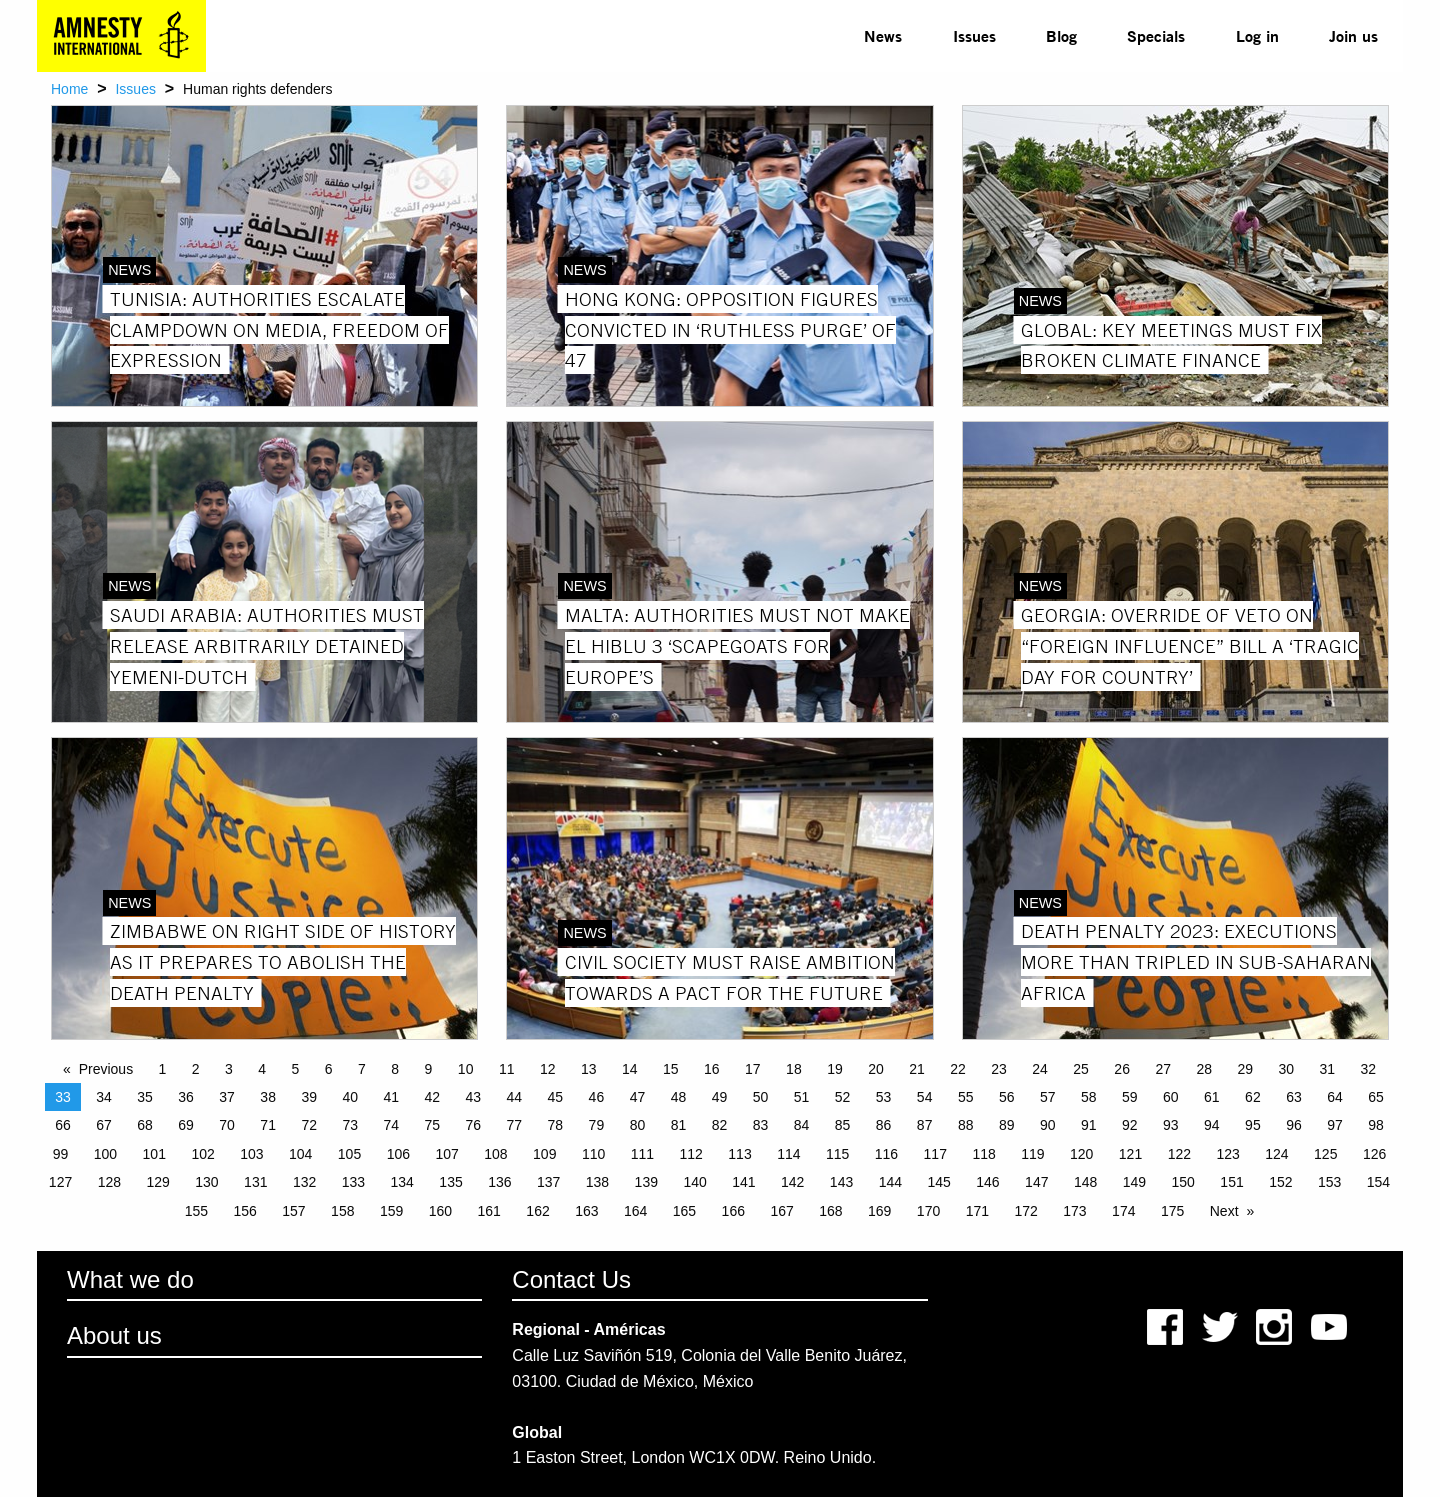 The height and width of the screenshot is (1497, 1440). Describe the element at coordinates (1025, 1211) in the screenshot. I see `172 [Page 172]` at that location.